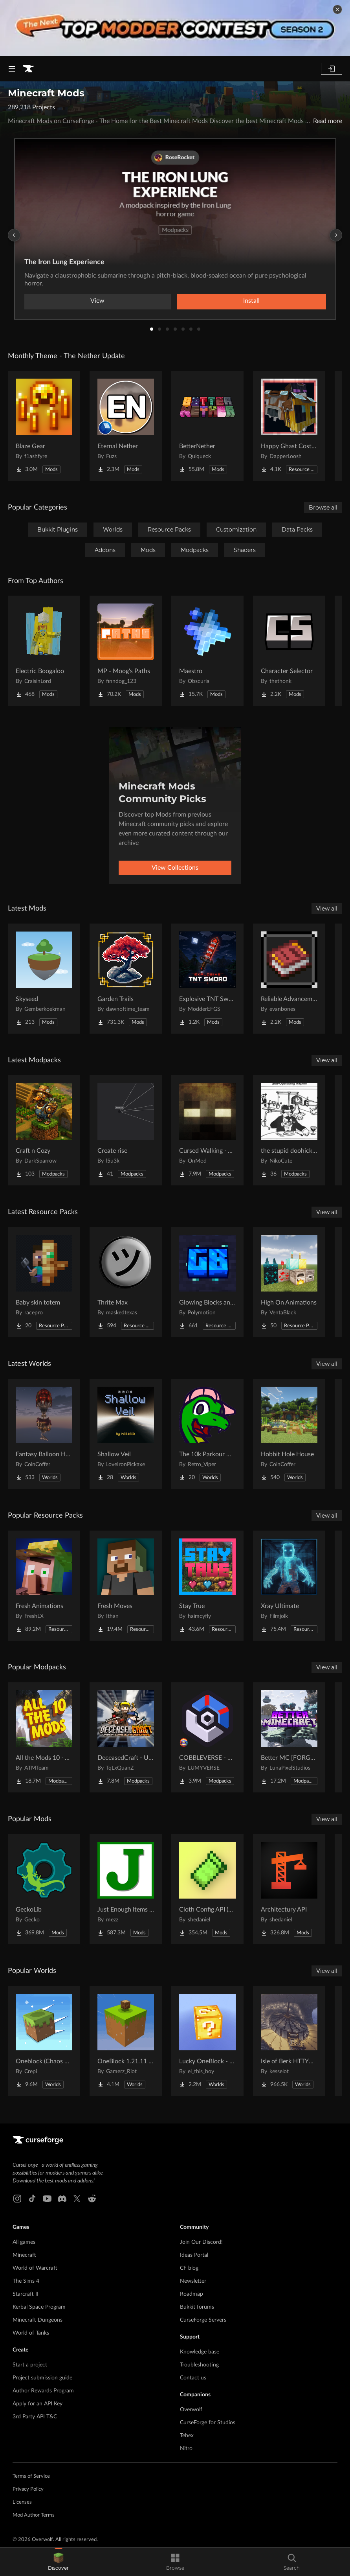 The width and height of the screenshot is (350, 2576). Describe the element at coordinates (189, 2268) in the screenshot. I see `CF blog` at that location.